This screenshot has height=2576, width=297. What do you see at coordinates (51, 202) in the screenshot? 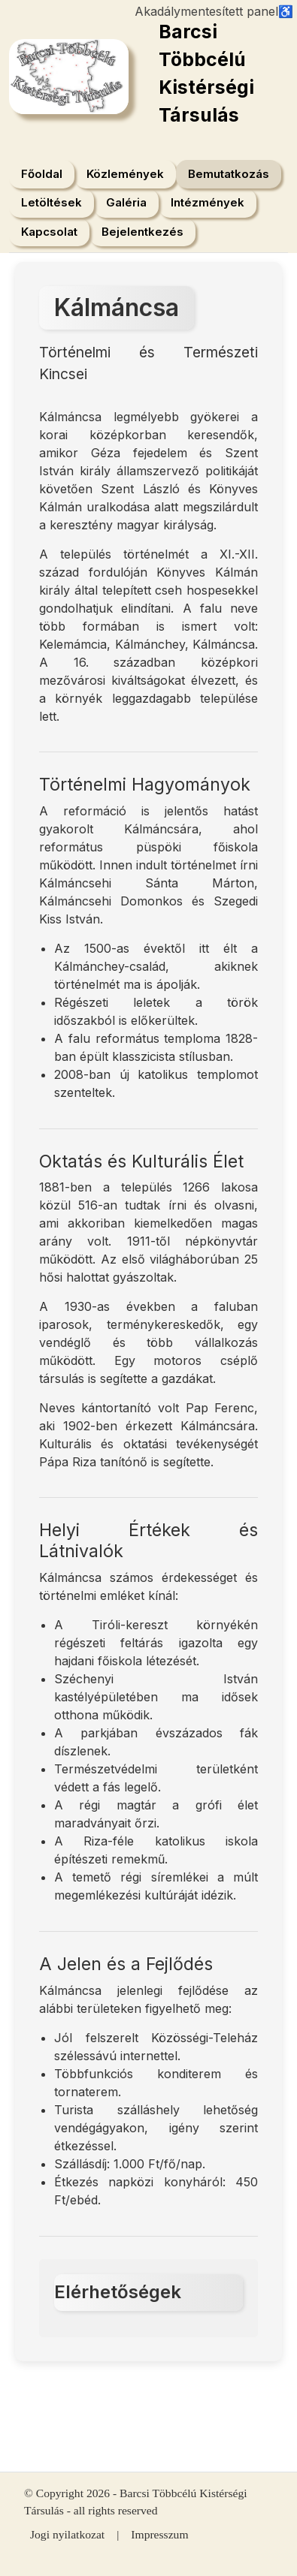
I see `Letöltések` at bounding box center [51, 202].